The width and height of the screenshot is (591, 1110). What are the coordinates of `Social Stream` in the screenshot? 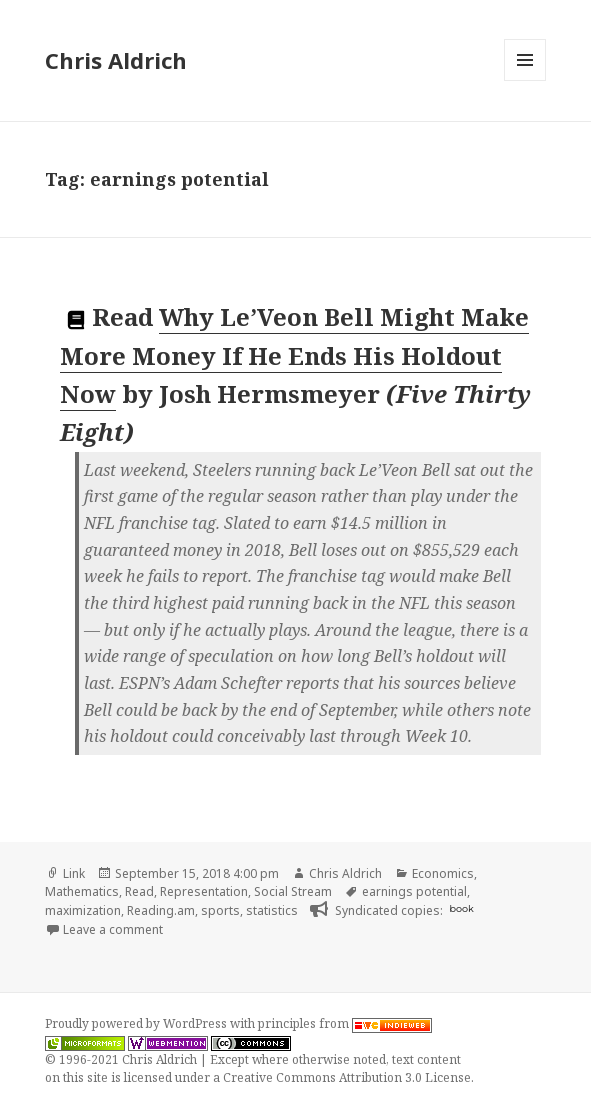 It's located at (293, 891).